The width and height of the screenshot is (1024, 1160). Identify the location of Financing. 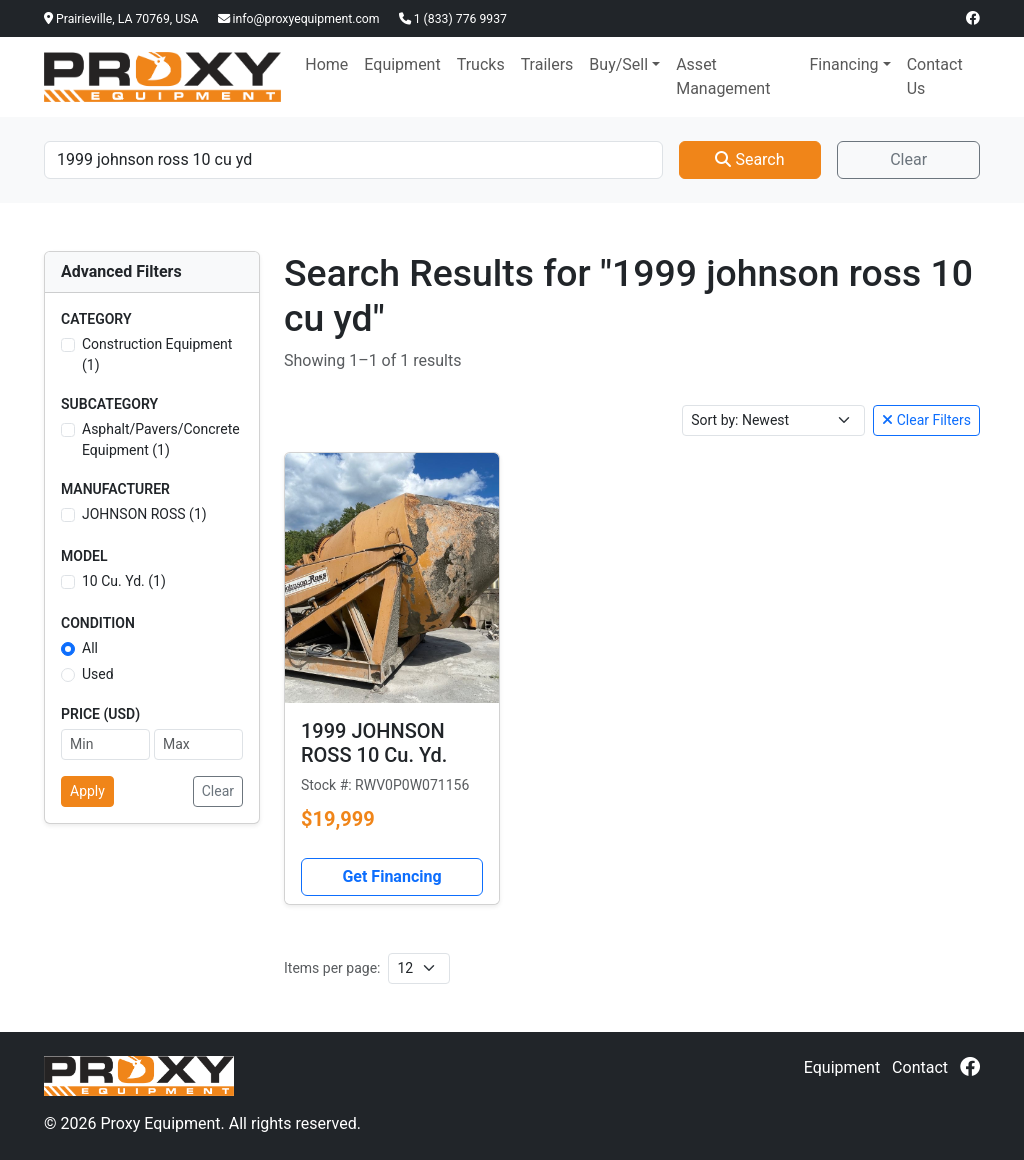
(843, 64).